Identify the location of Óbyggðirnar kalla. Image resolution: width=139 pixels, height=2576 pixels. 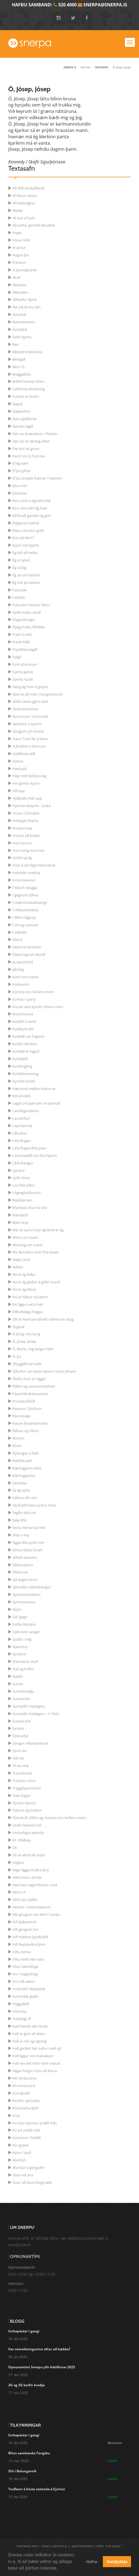
(26, 1363).